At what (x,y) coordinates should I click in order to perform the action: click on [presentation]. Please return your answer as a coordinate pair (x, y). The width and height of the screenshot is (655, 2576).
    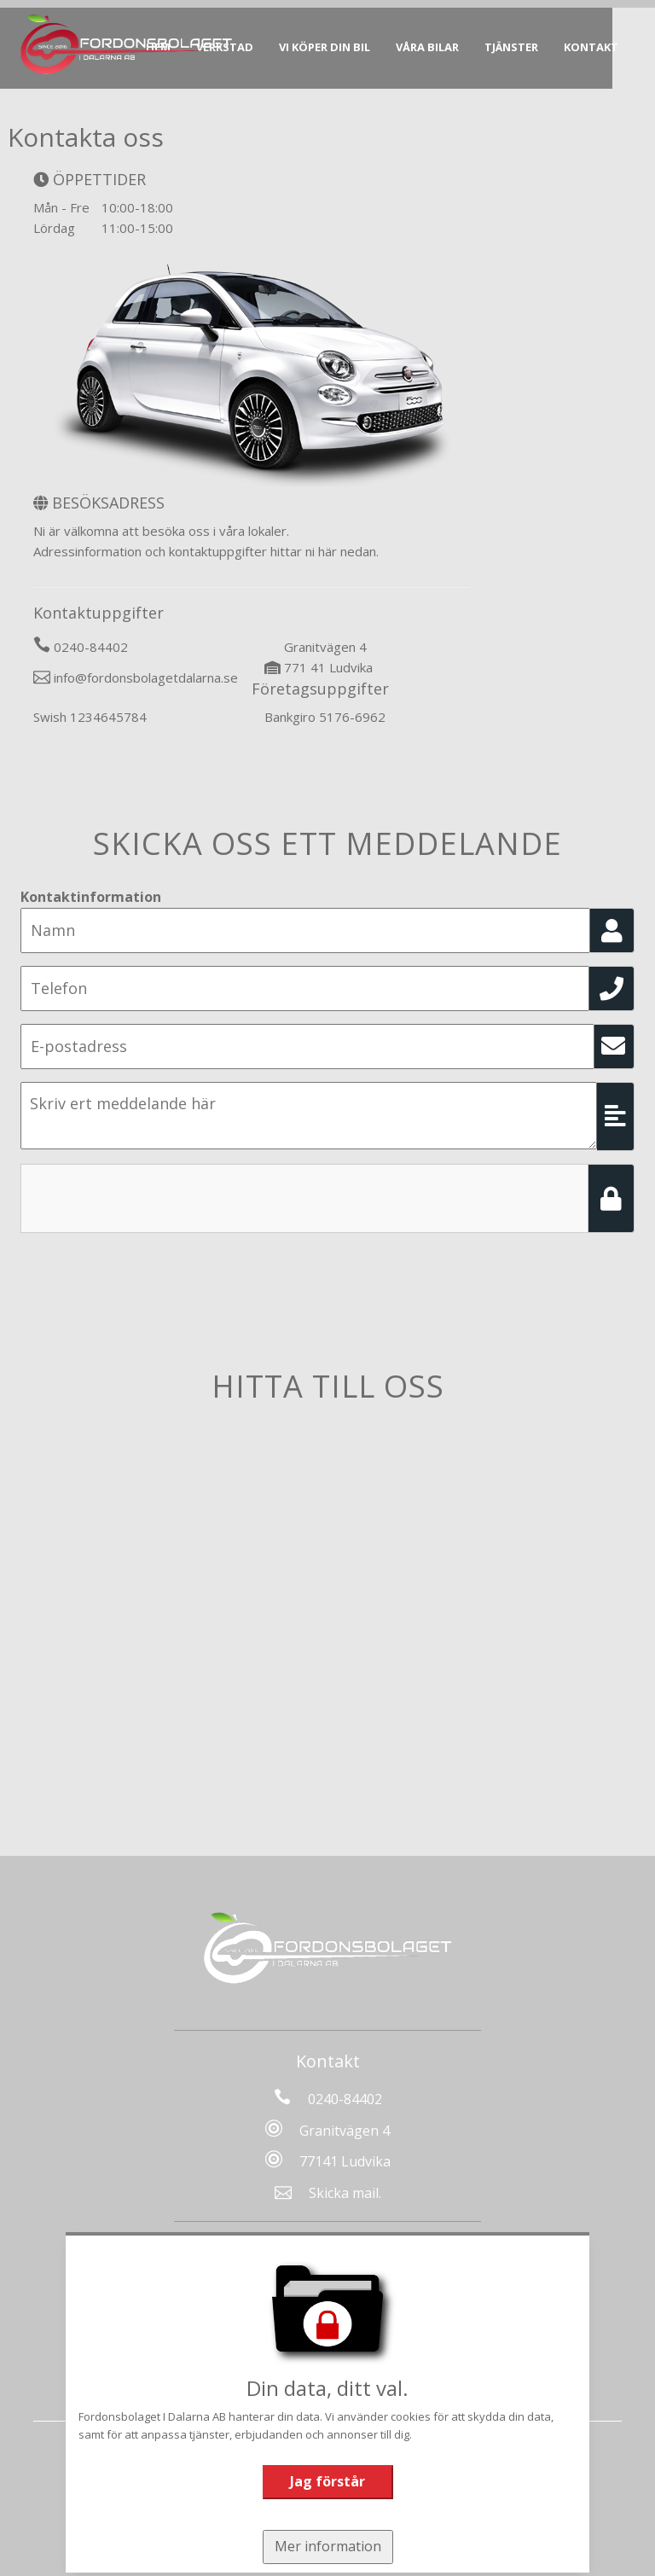
    Looking at the image, I should click on (150, 1197).